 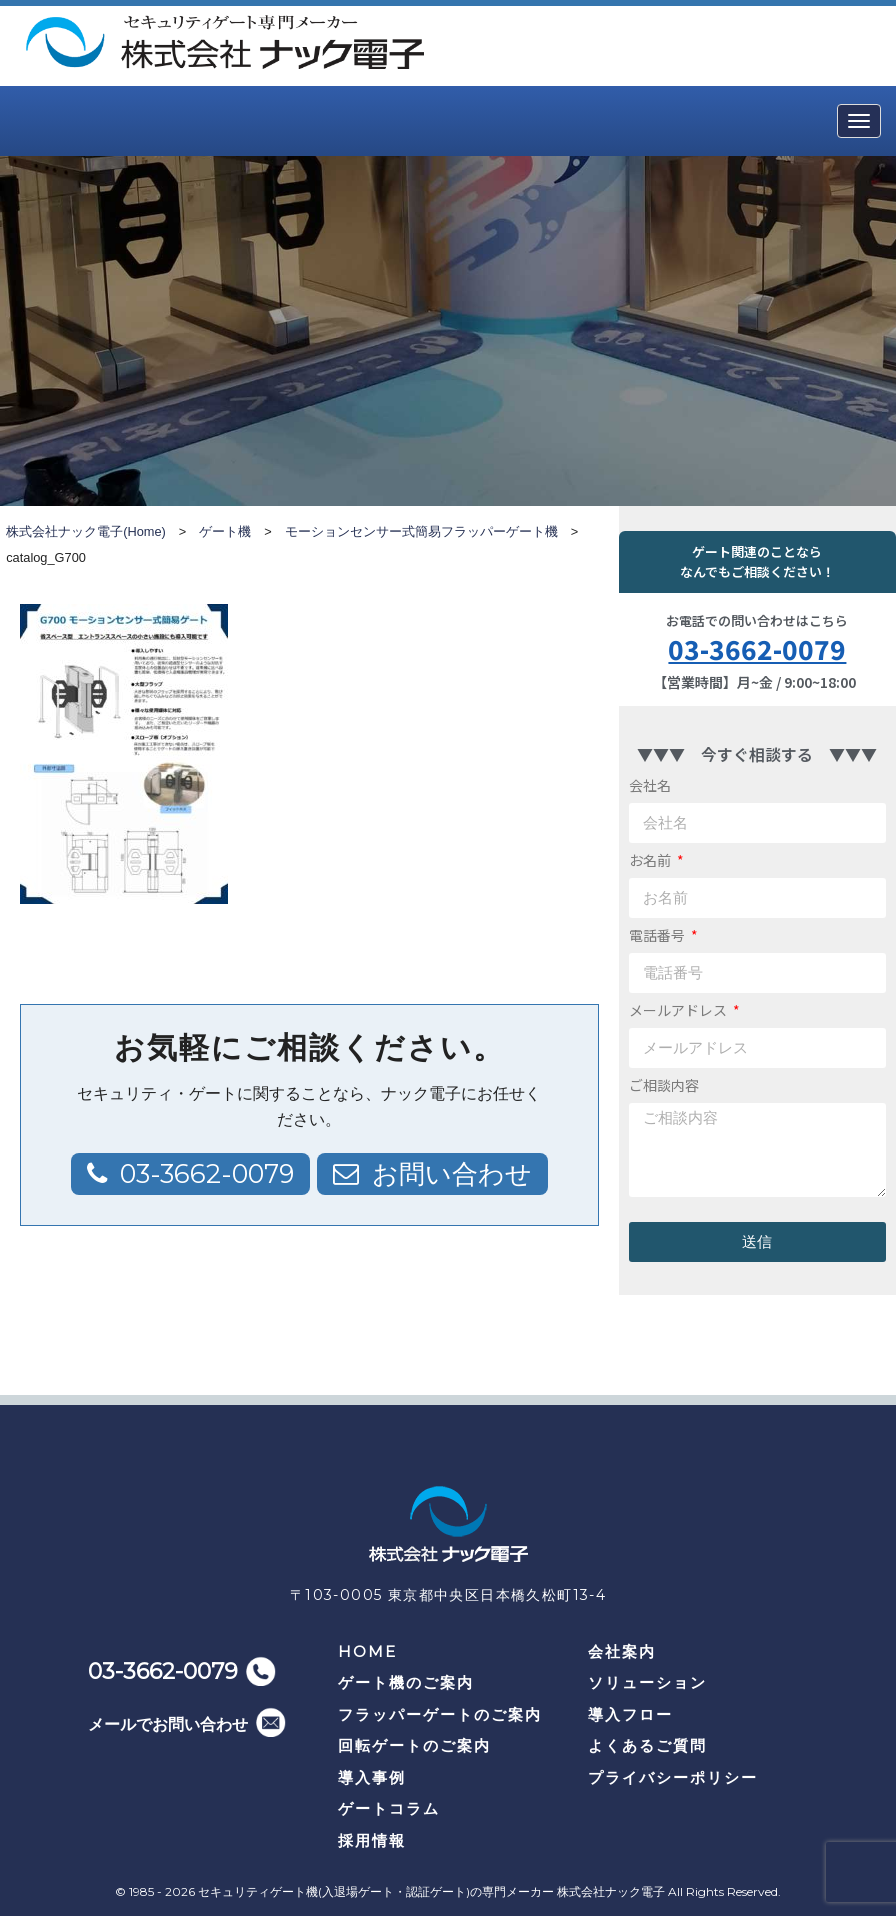 What do you see at coordinates (389, 1808) in the screenshot?
I see `ゲートコラム` at bounding box center [389, 1808].